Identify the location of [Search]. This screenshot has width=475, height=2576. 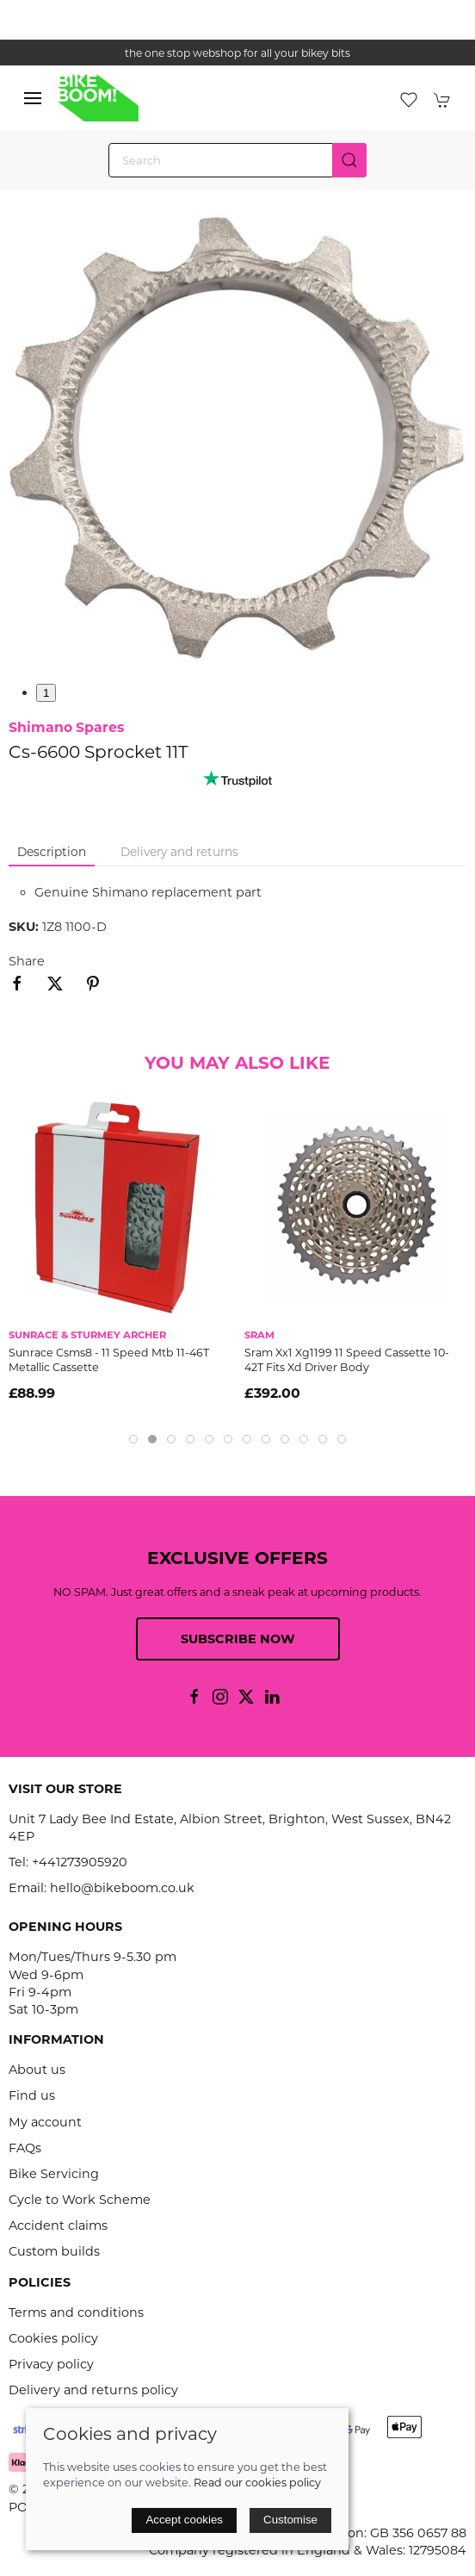
(237, 160).